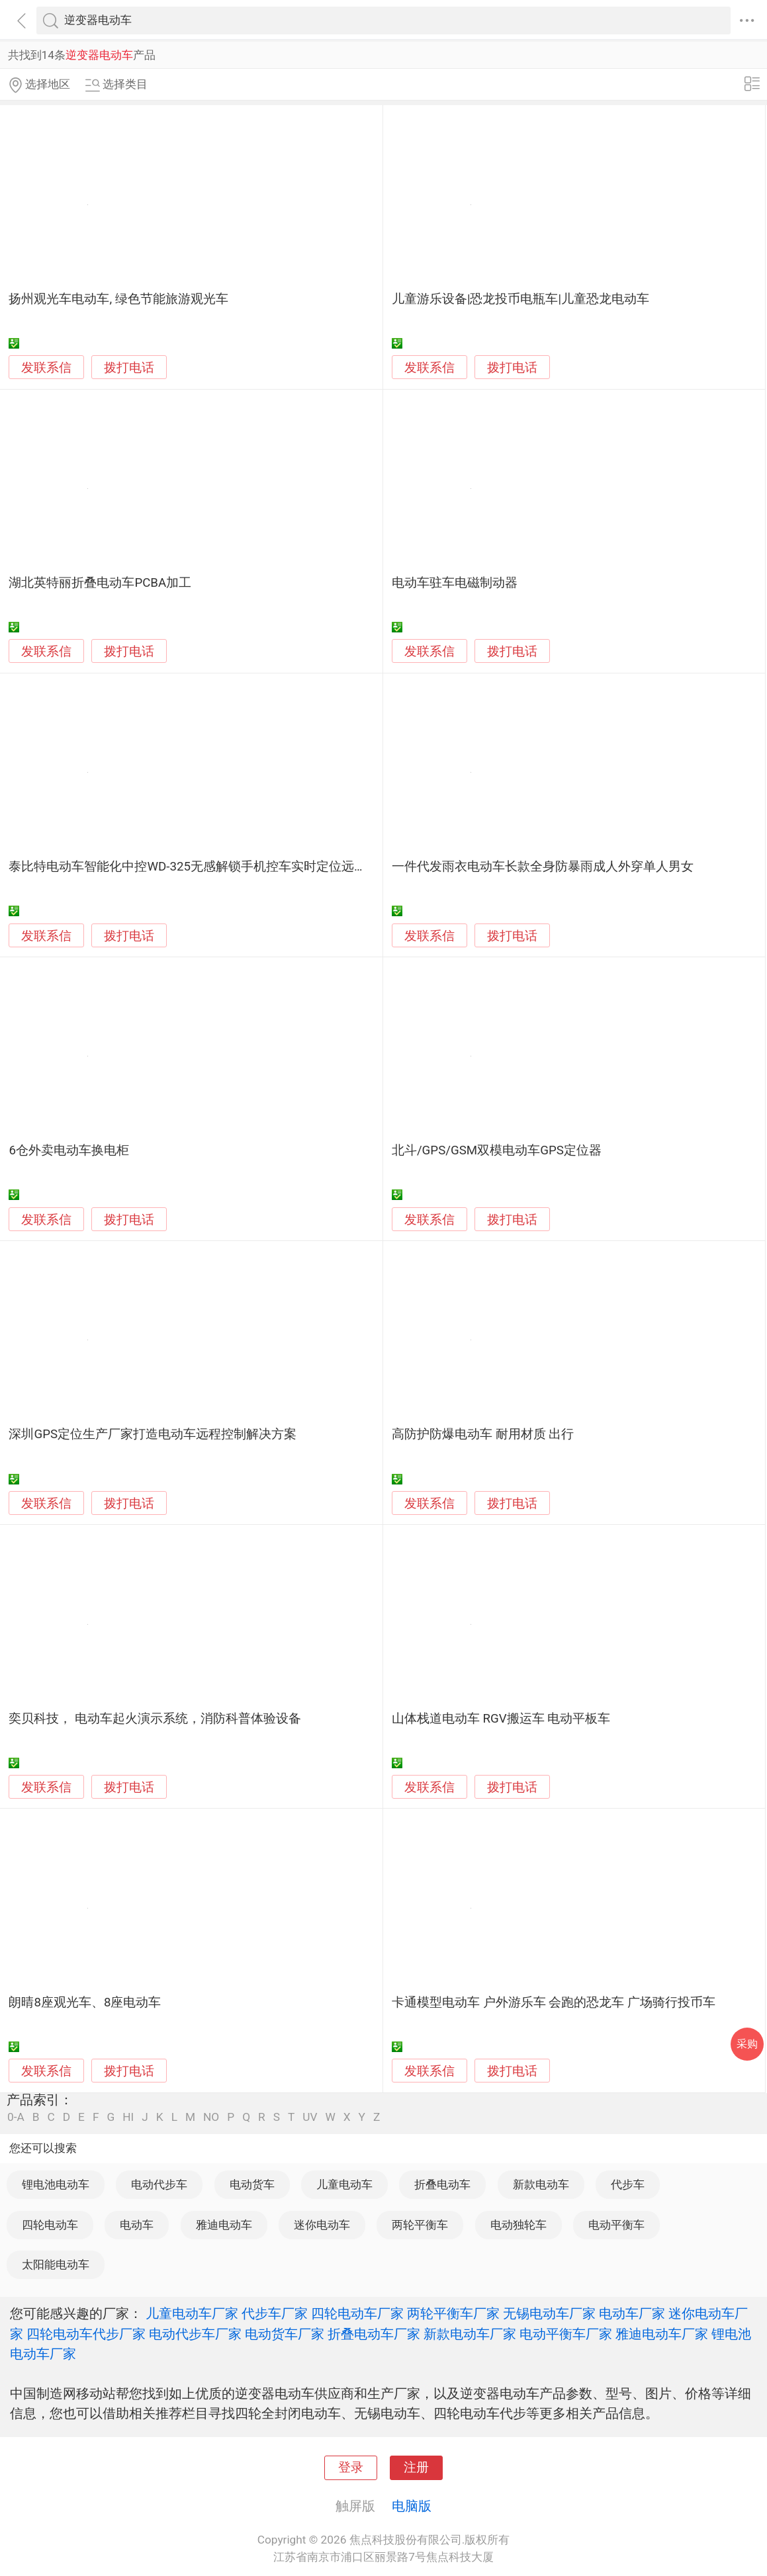 The height and width of the screenshot is (2576, 767). Describe the element at coordinates (747, 2044) in the screenshot. I see `采购` at that location.